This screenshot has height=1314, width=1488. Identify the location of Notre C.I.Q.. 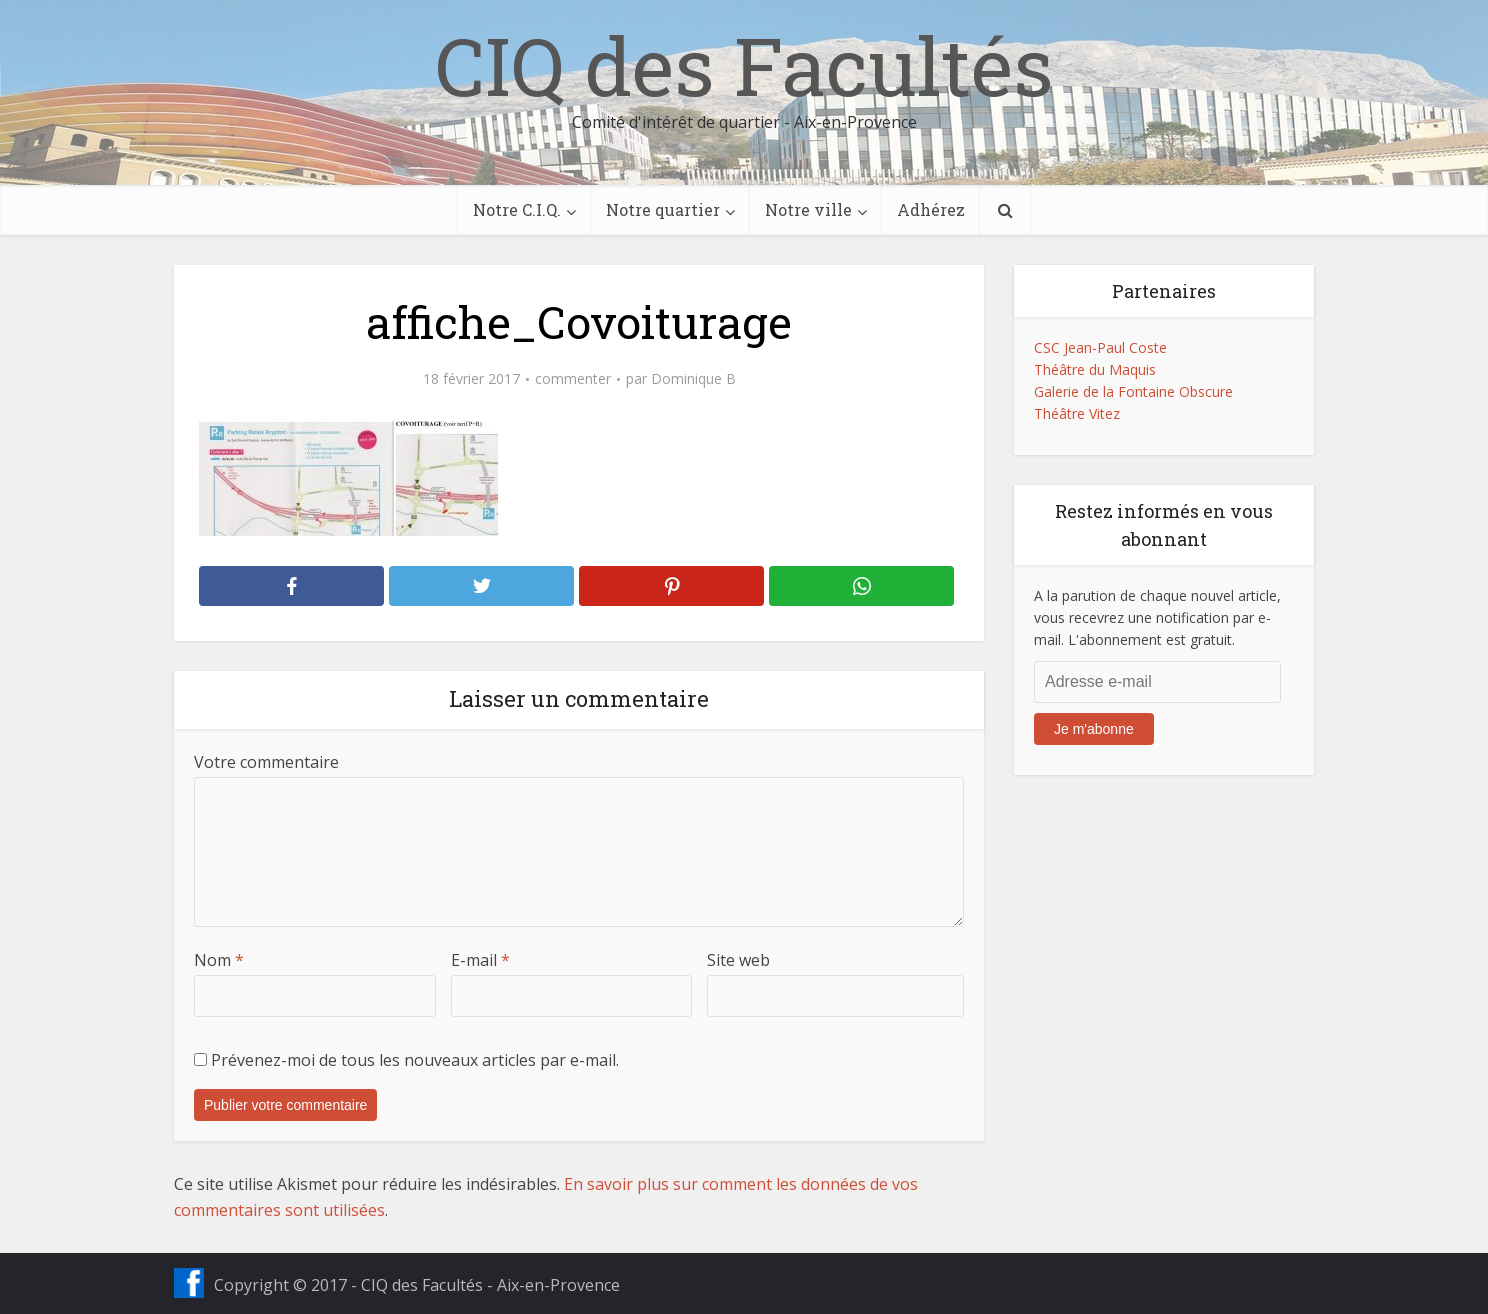
(517, 209).